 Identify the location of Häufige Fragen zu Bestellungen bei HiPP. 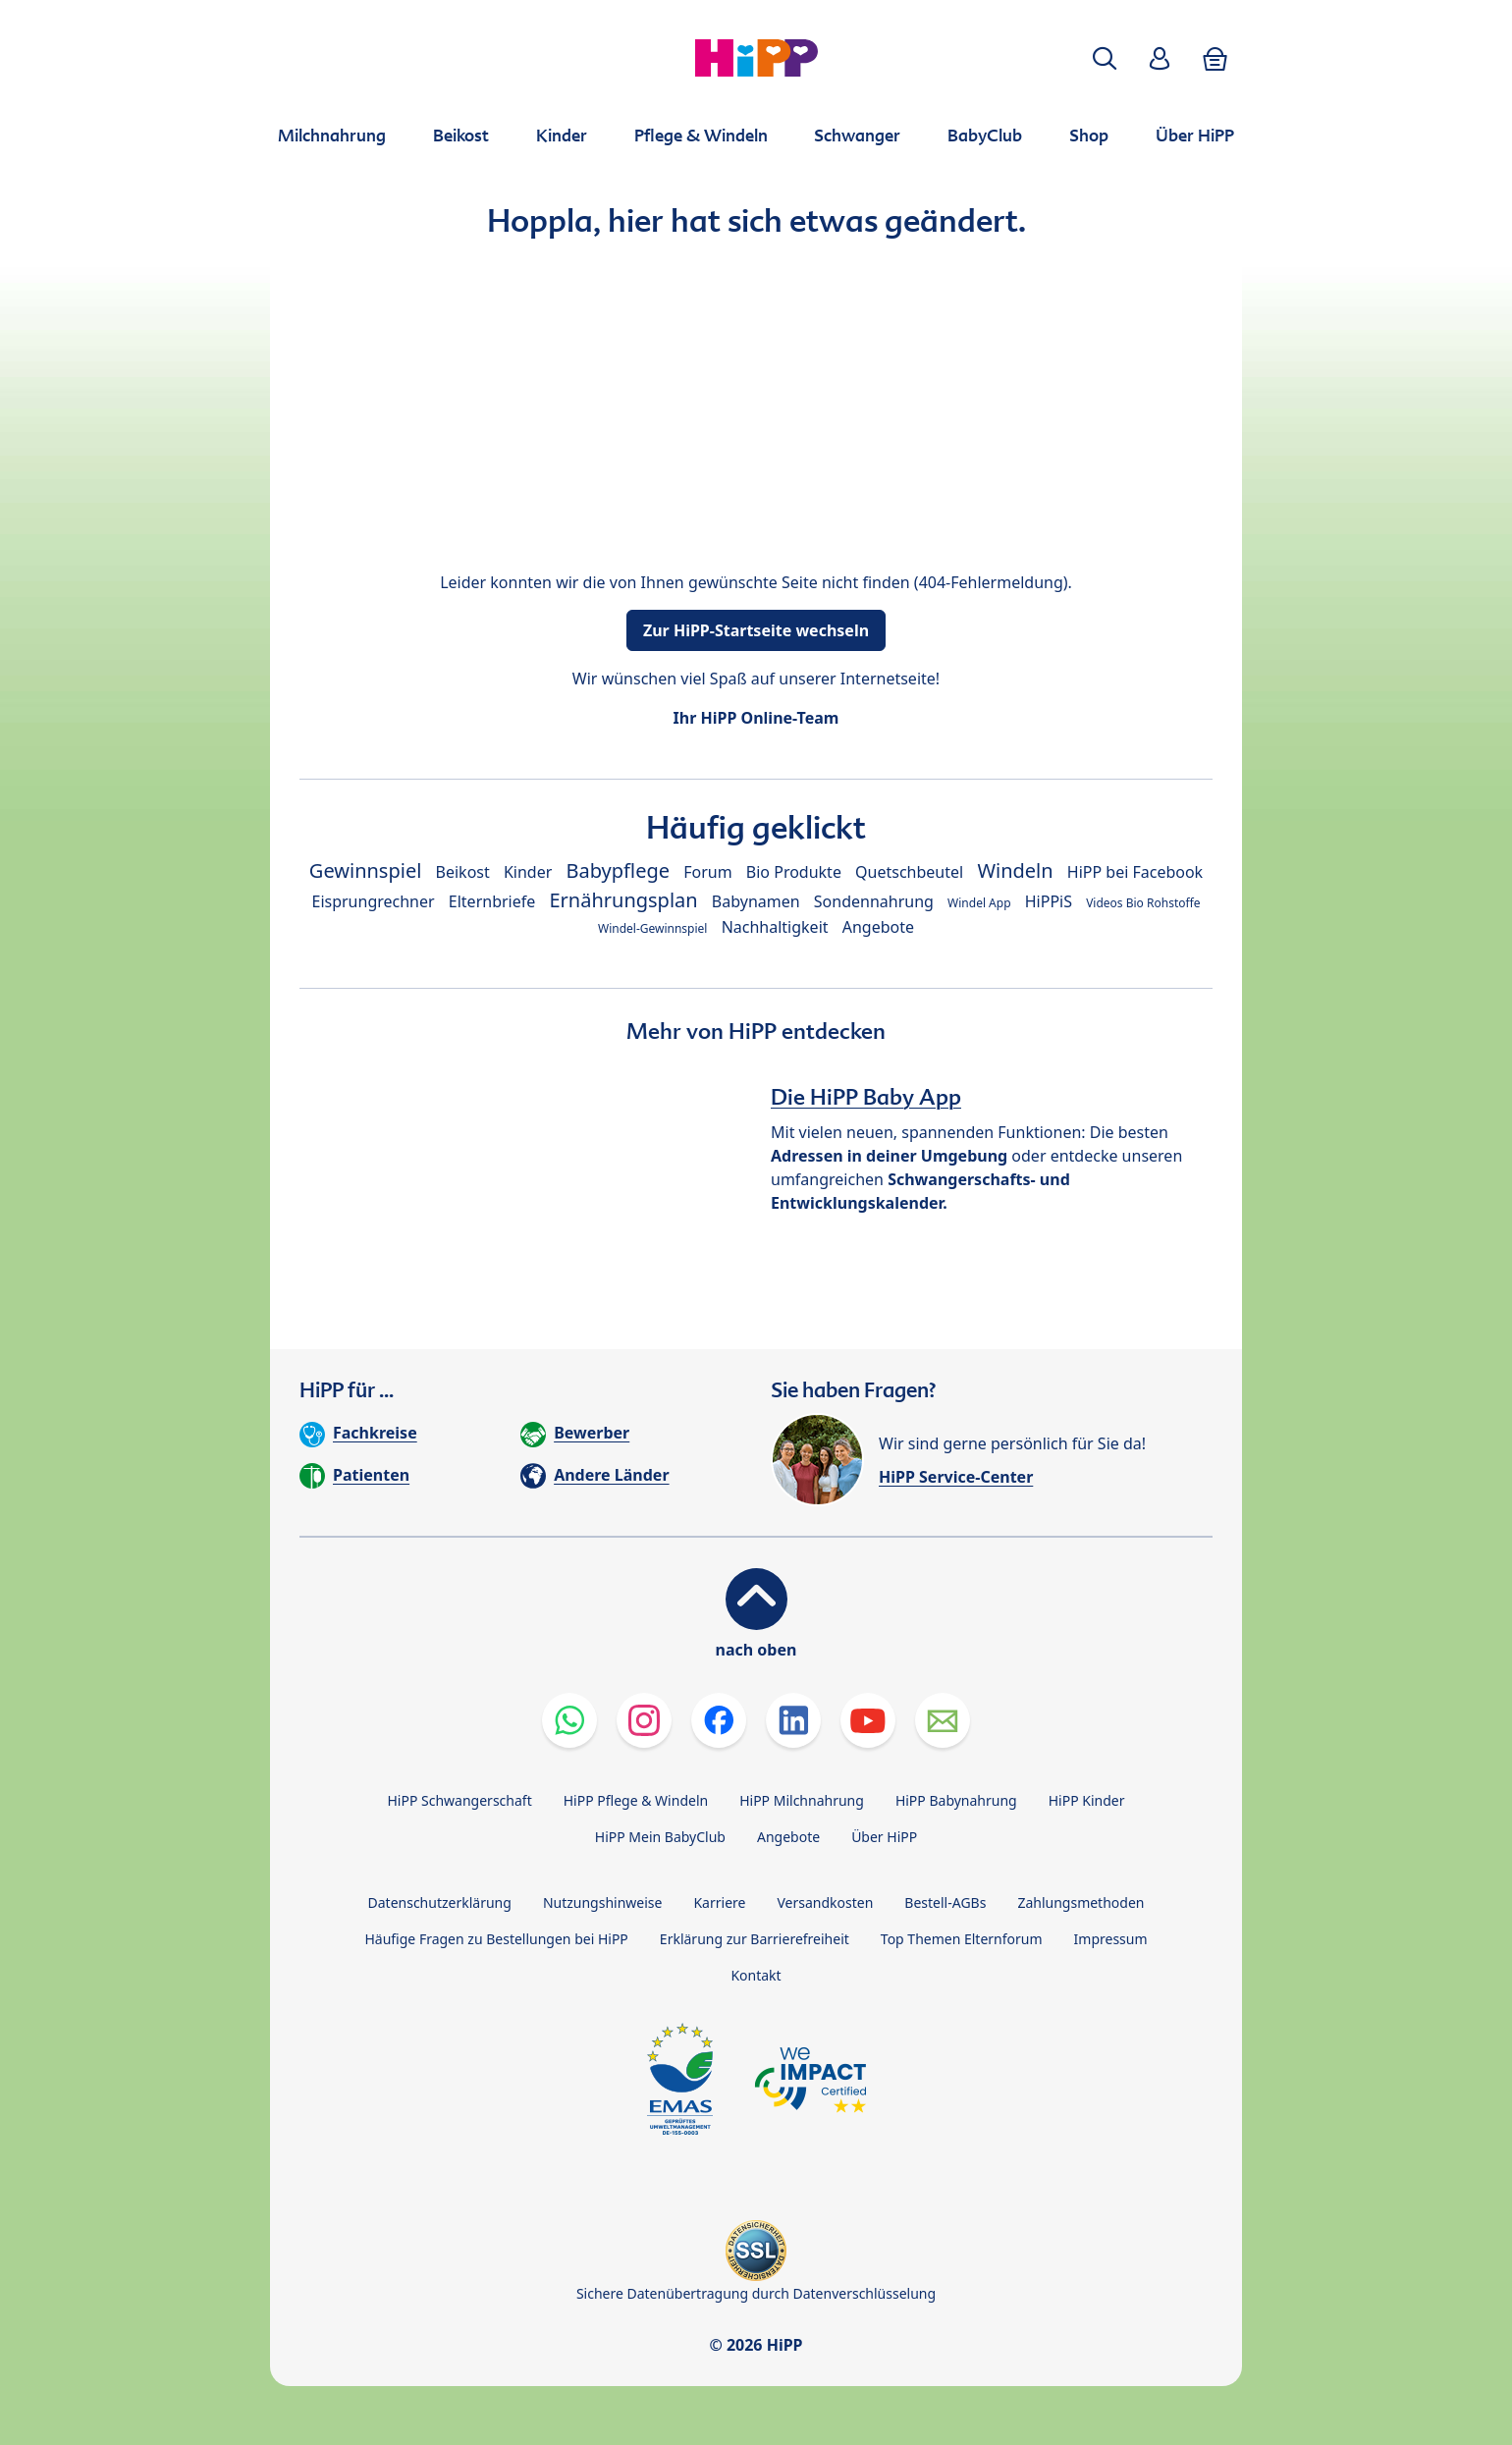
(495, 1938).